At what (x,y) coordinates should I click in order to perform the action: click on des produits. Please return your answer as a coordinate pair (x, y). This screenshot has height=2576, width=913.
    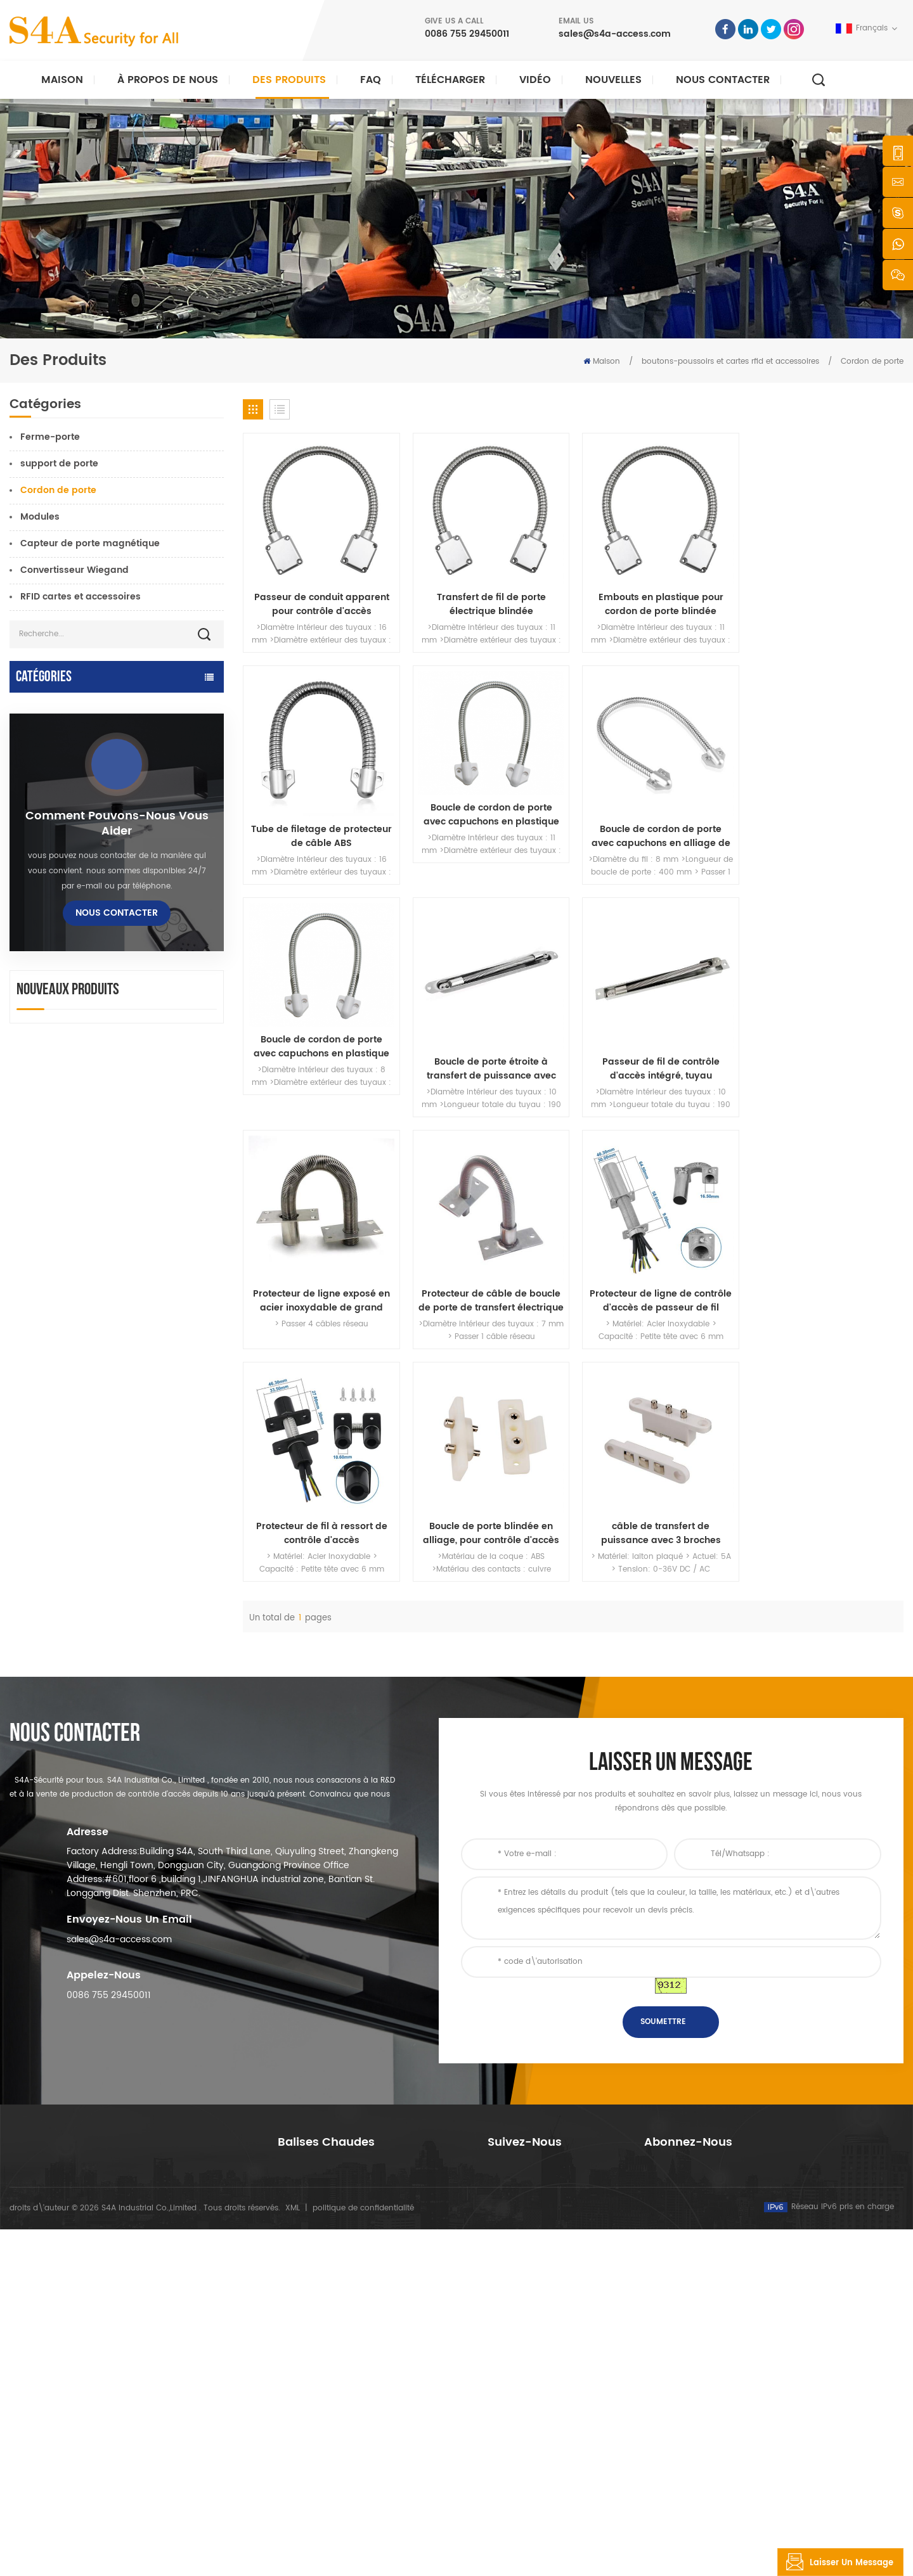
    Looking at the image, I should click on (511, 2355).